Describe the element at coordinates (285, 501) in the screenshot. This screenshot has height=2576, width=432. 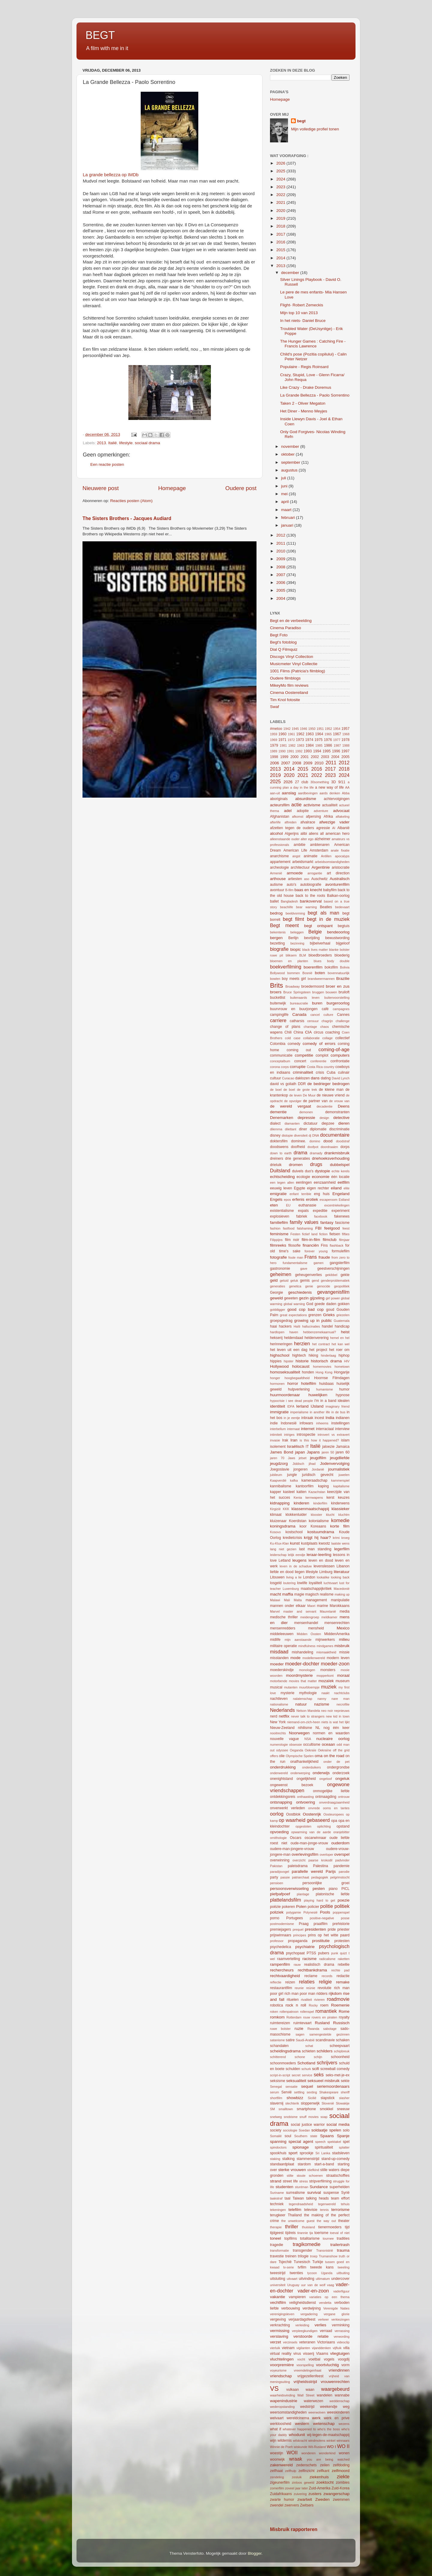
I see `april` at that location.